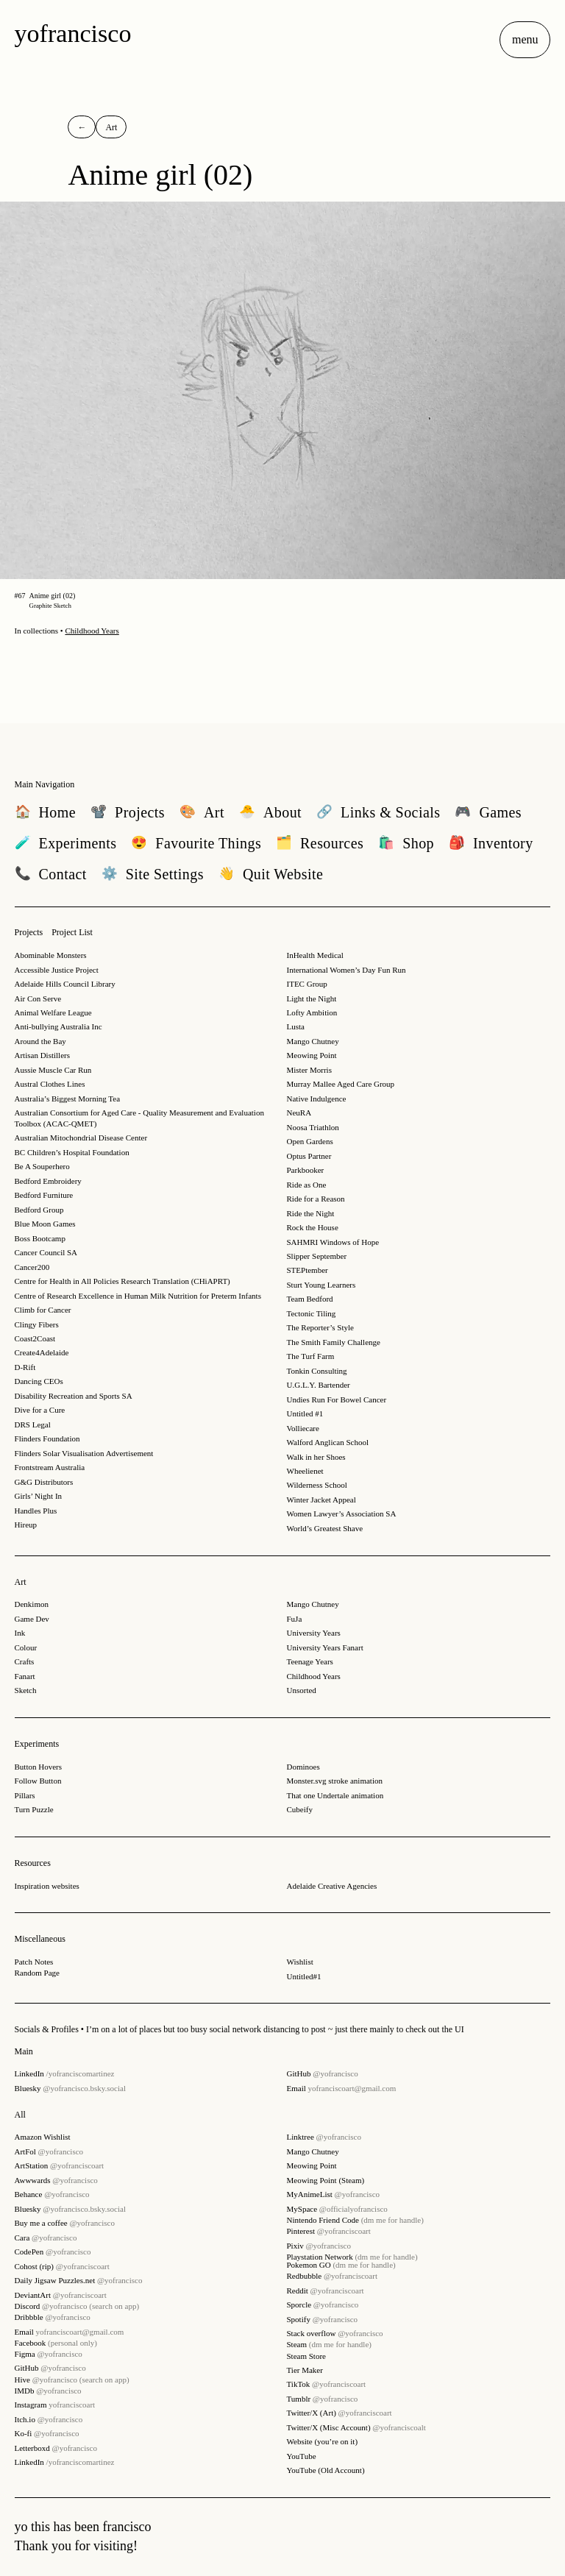  I want to click on Adelaide Creative Agencies, so click(332, 1885).